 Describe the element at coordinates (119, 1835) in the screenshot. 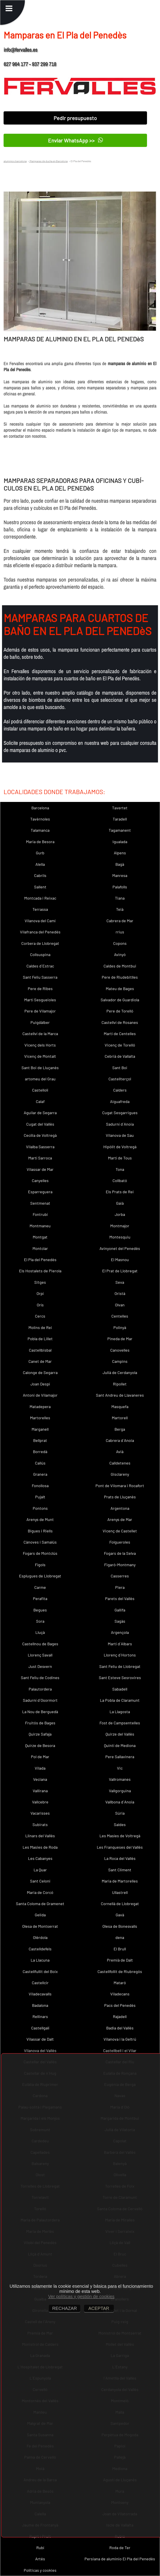

I see `Les Masíes de Voltregà` at that location.